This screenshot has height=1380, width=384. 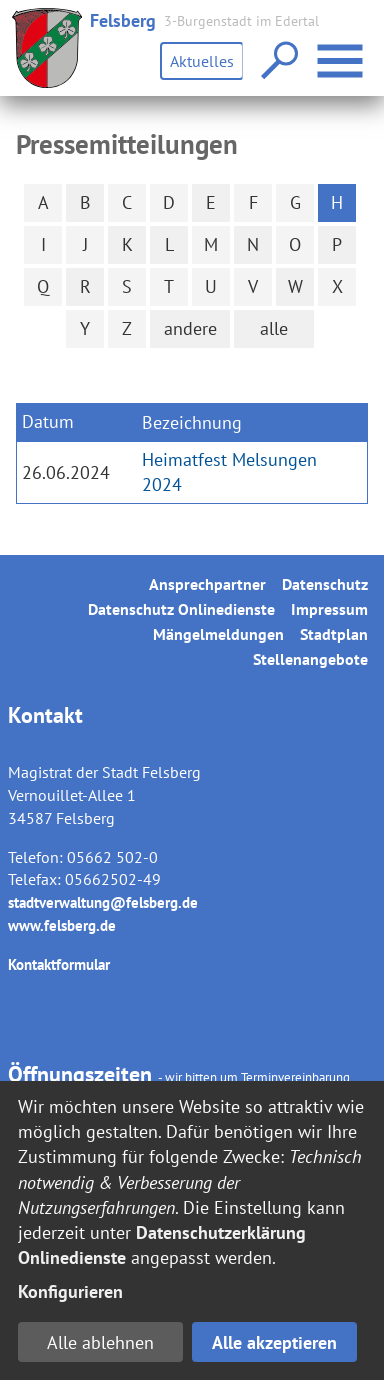 What do you see at coordinates (274, 1342) in the screenshot?
I see `Alle akzeptieren` at bounding box center [274, 1342].